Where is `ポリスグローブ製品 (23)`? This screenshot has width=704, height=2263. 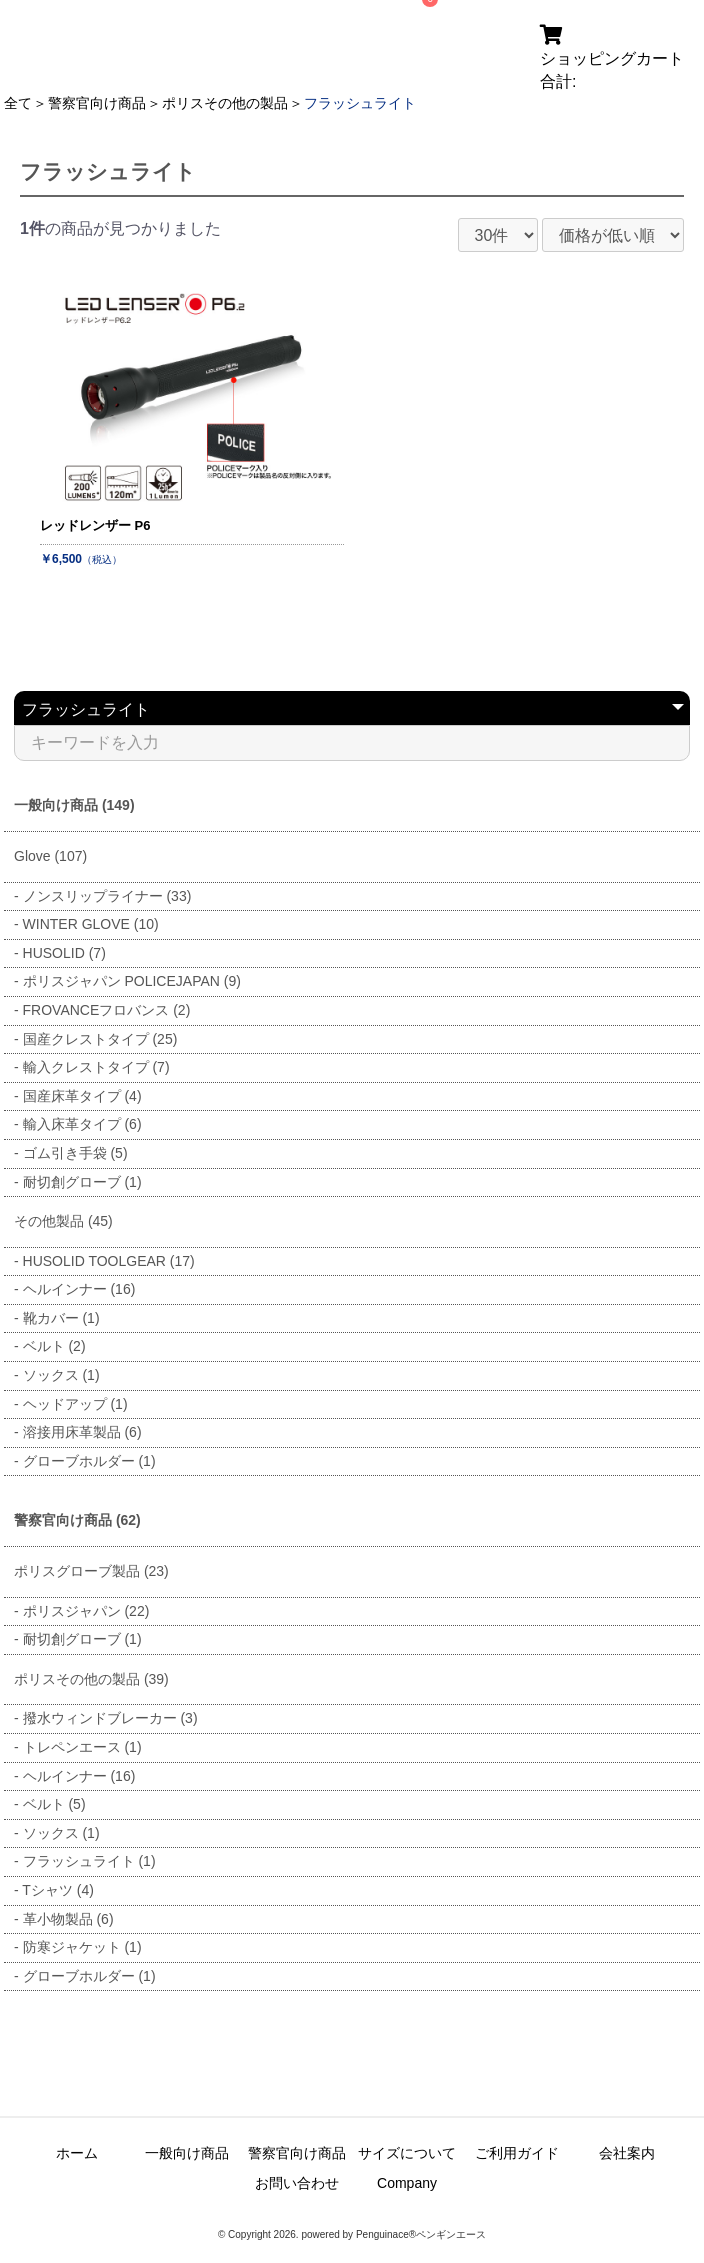 ポリスグローブ製品 (23) is located at coordinates (91, 1571).